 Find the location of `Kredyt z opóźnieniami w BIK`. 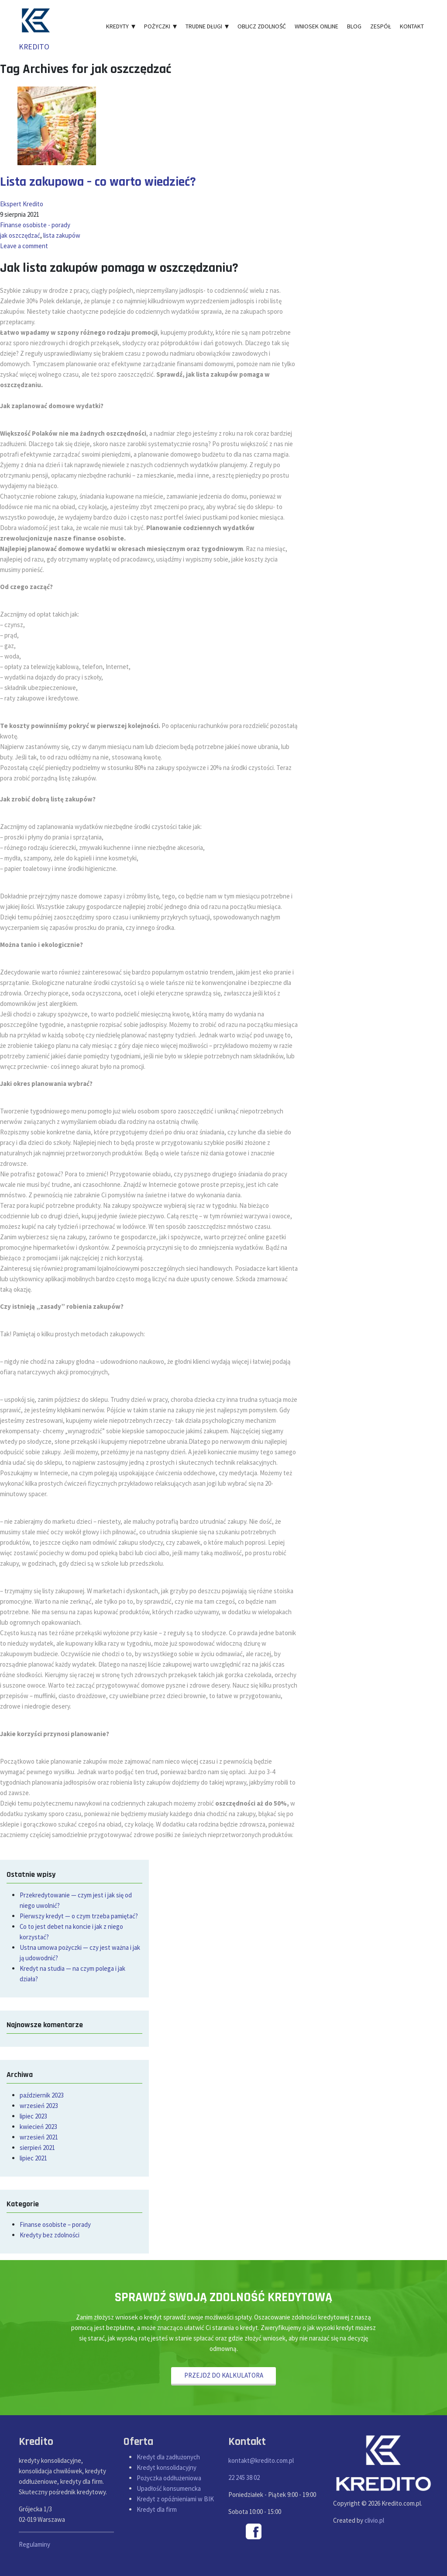

Kredyt z opóźnieniami w BIK is located at coordinates (175, 2499).